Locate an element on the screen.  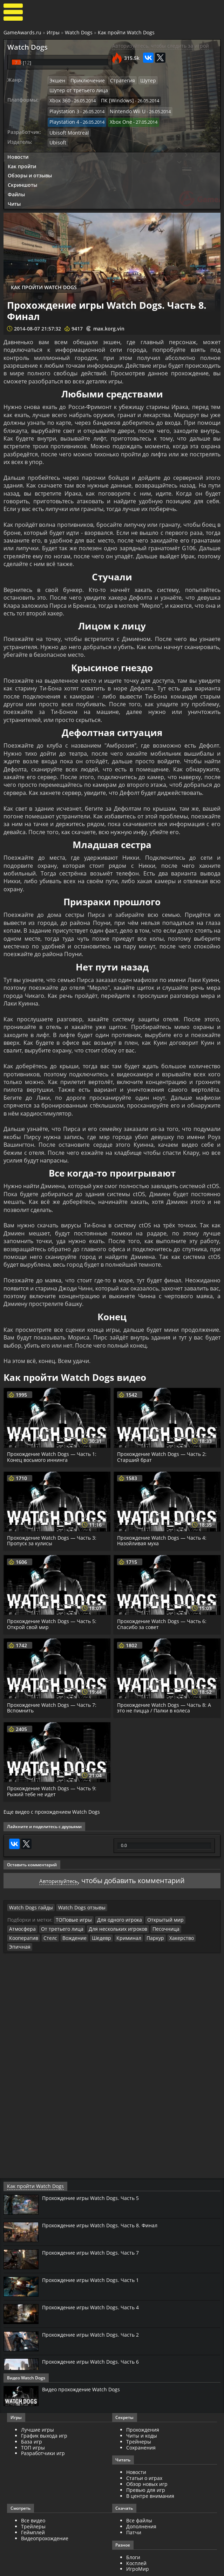
Криминал is located at coordinates (43, 1922).